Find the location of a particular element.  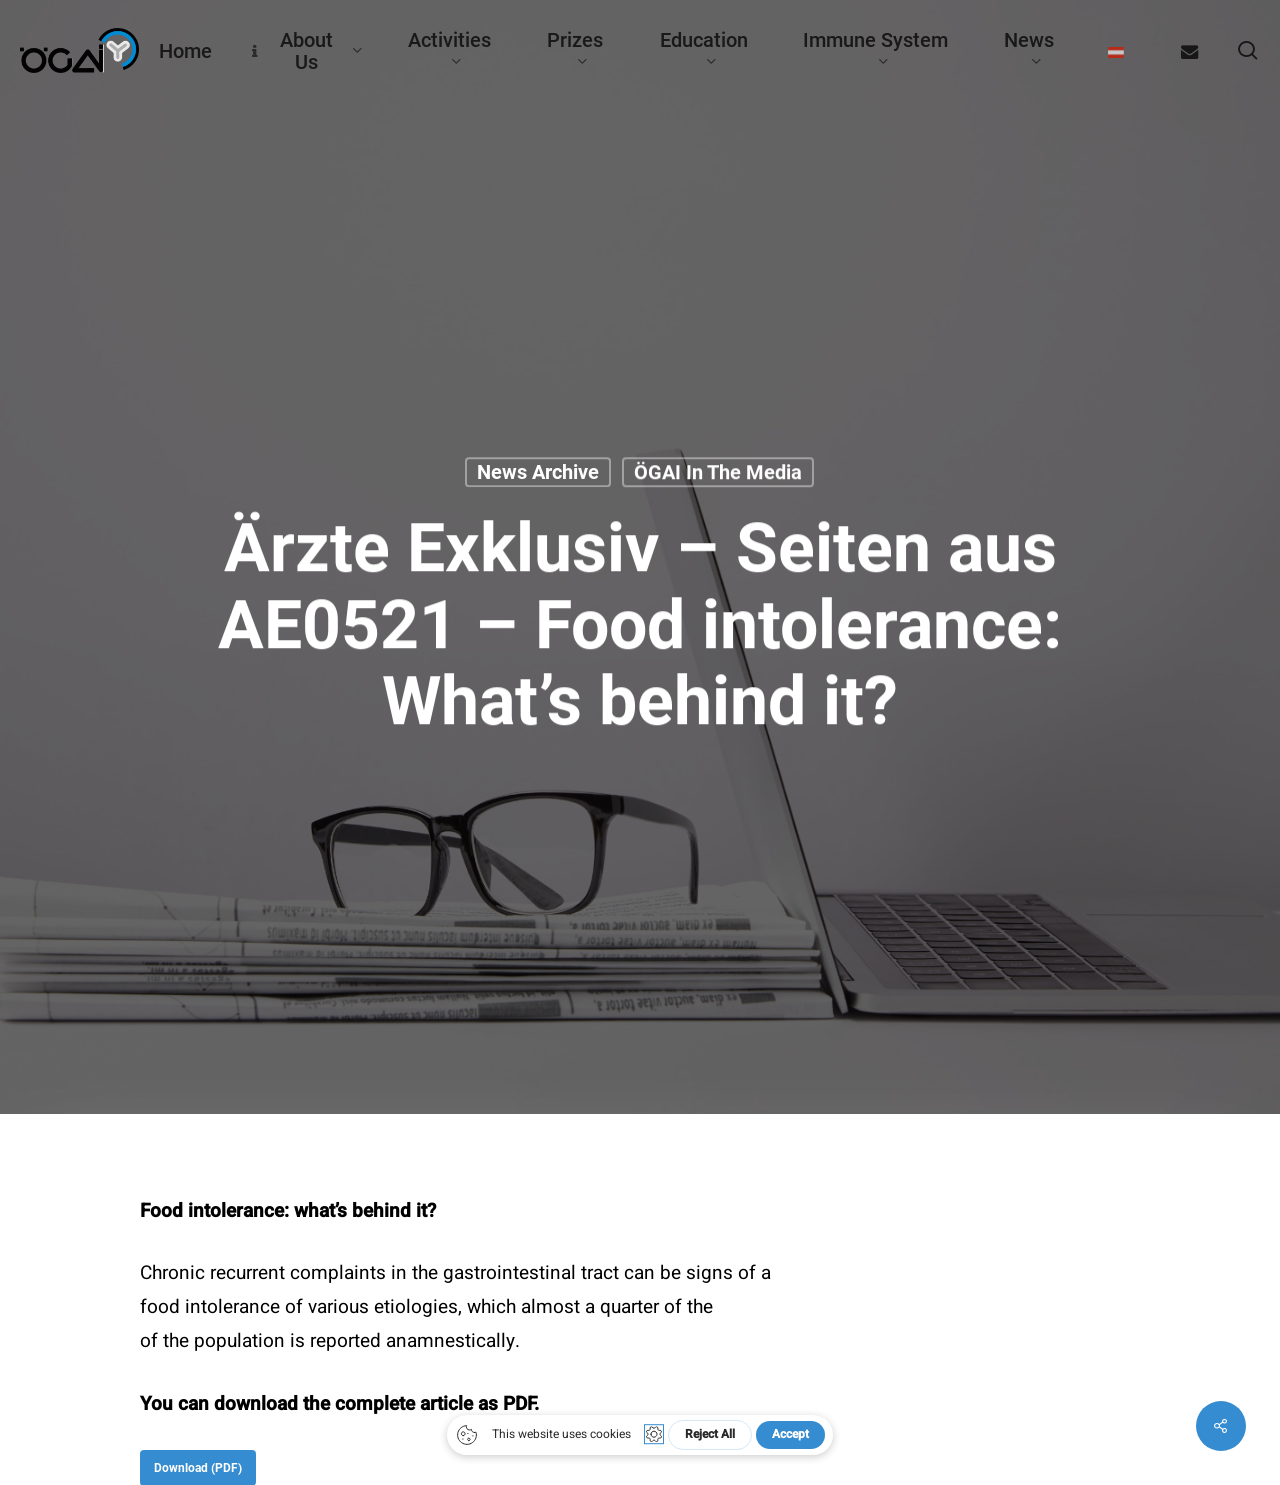

News archive is located at coordinates (538, 472).